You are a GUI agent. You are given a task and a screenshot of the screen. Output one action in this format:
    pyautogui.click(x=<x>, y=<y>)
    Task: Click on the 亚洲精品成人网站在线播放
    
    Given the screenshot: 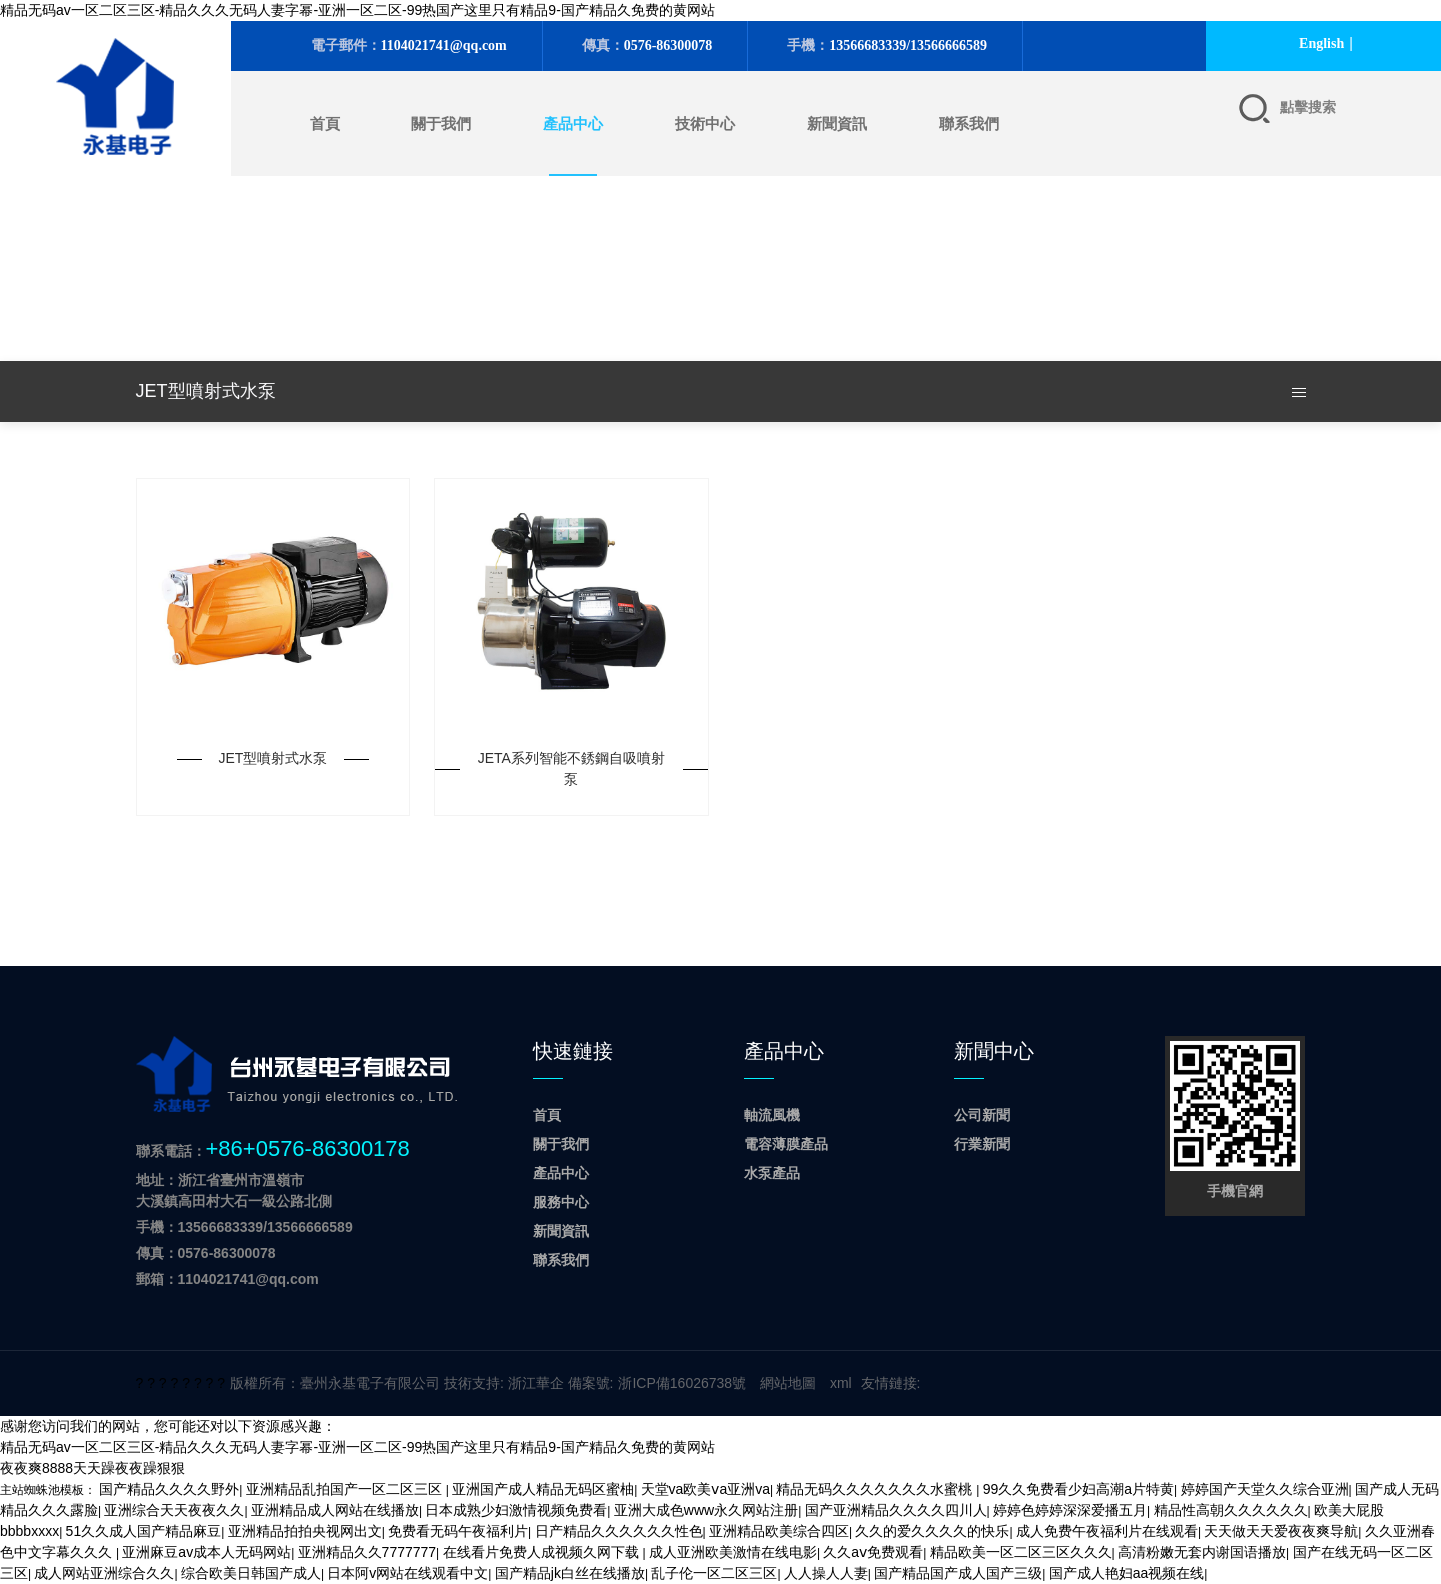 What is the action you would take?
    pyautogui.click(x=335, y=1510)
    